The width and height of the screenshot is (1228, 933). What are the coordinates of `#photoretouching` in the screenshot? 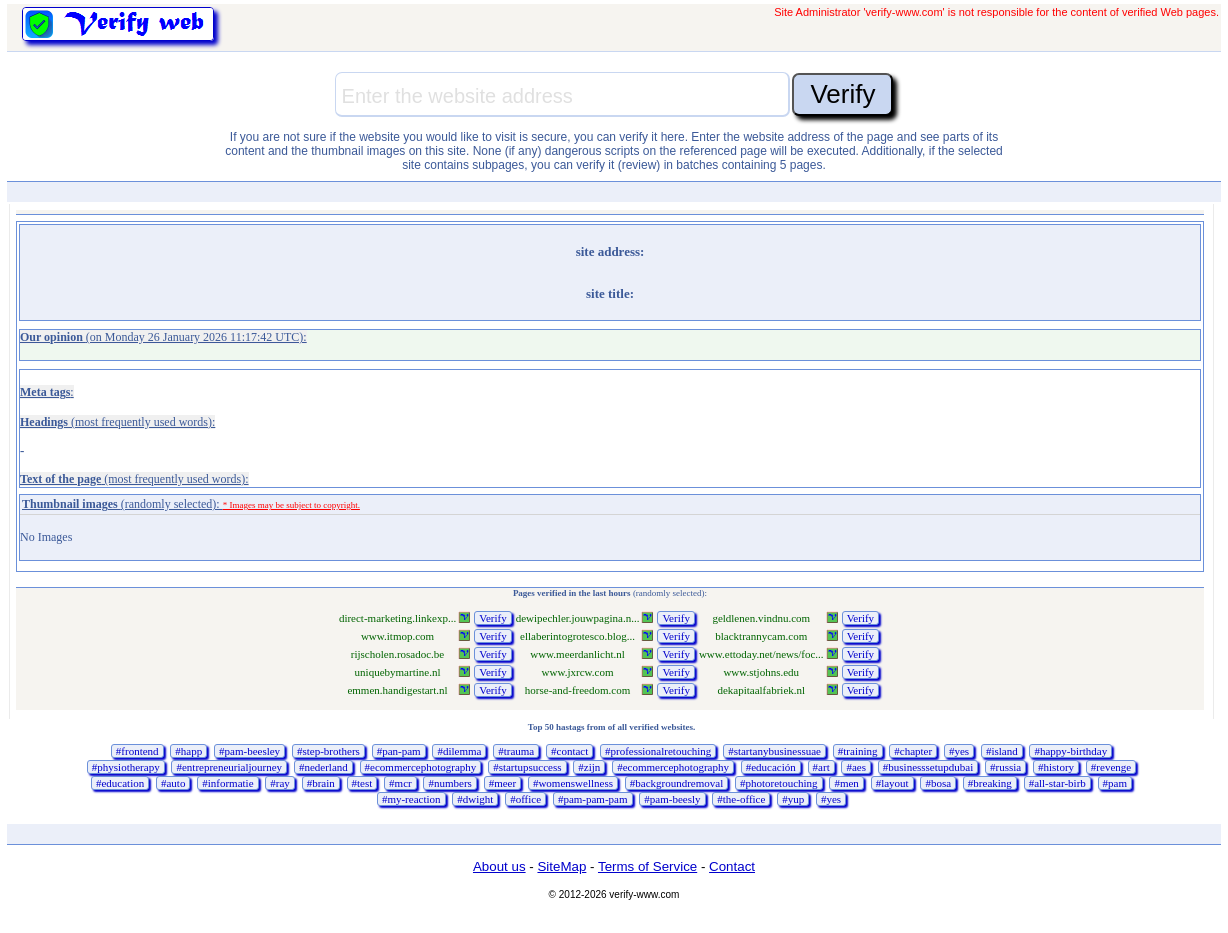 It's located at (779, 783).